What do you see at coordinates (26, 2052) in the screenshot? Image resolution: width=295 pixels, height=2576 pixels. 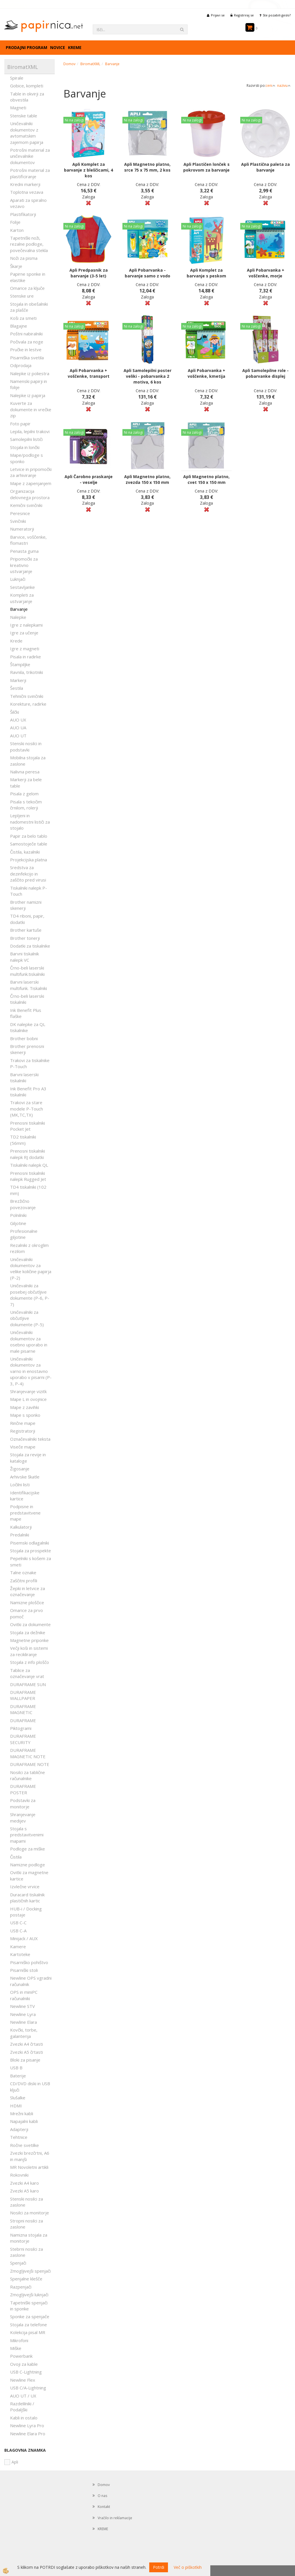 I see `Zvezki A5 črtasti` at bounding box center [26, 2052].